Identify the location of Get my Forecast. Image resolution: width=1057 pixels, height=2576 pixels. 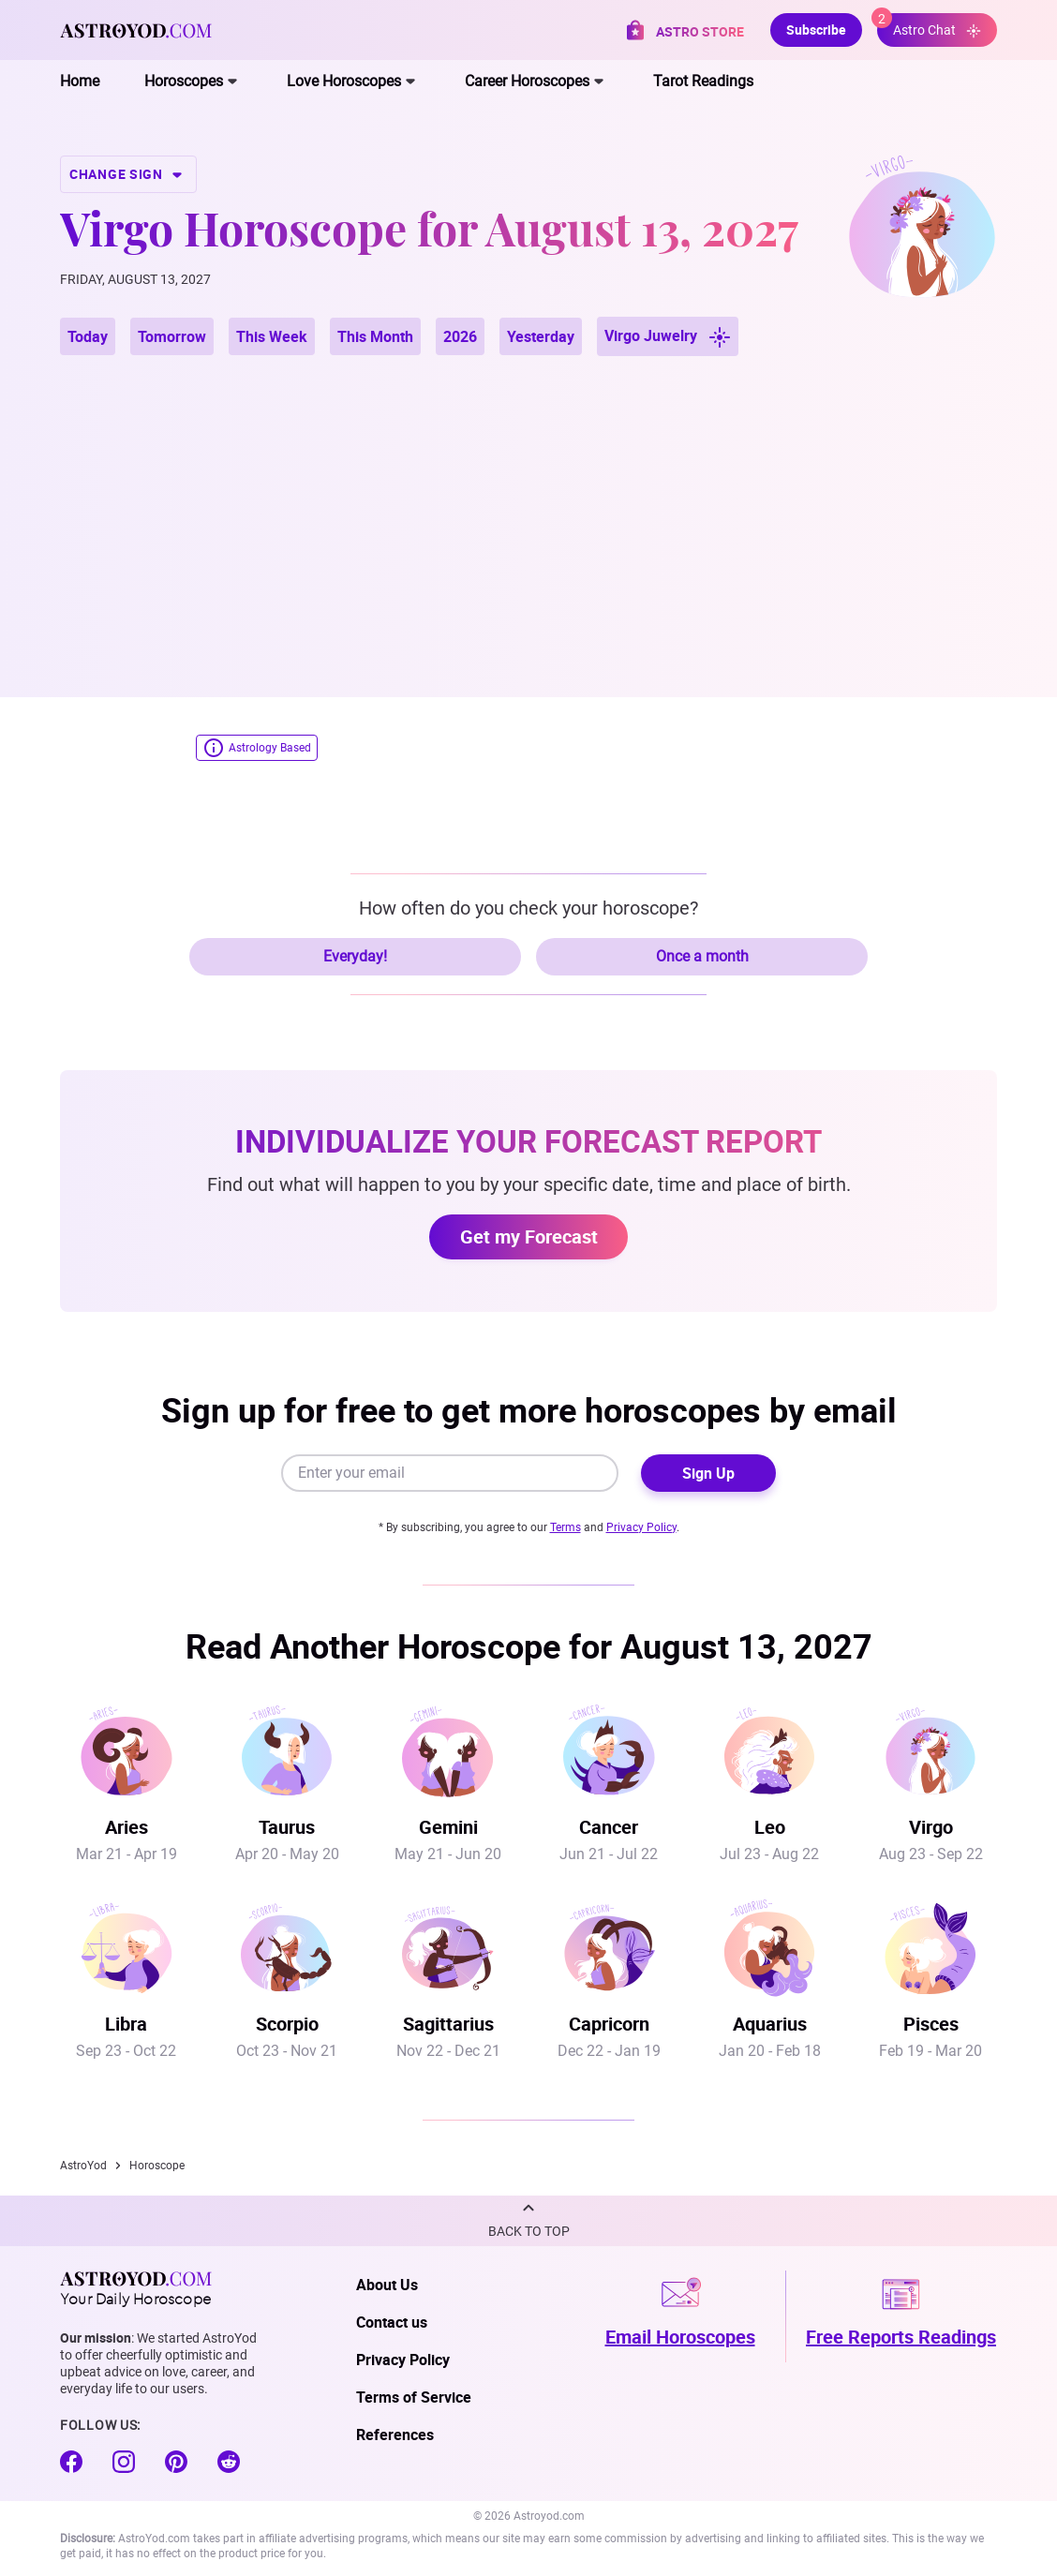
(529, 1236).